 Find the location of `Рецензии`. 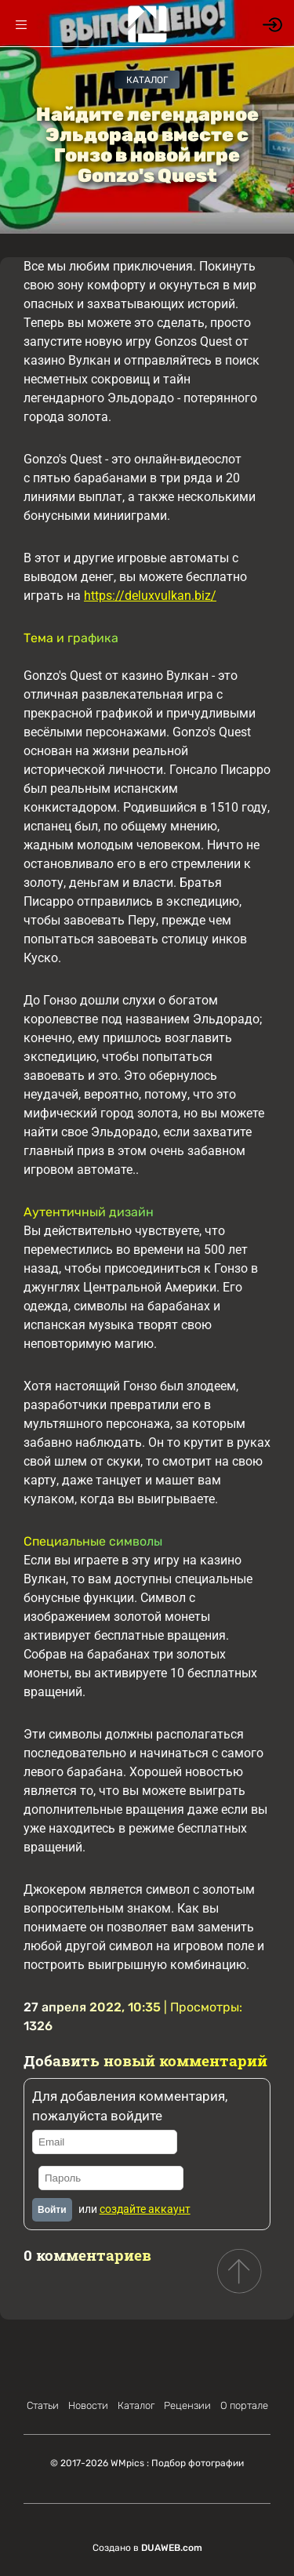

Рецензии is located at coordinates (187, 2405).